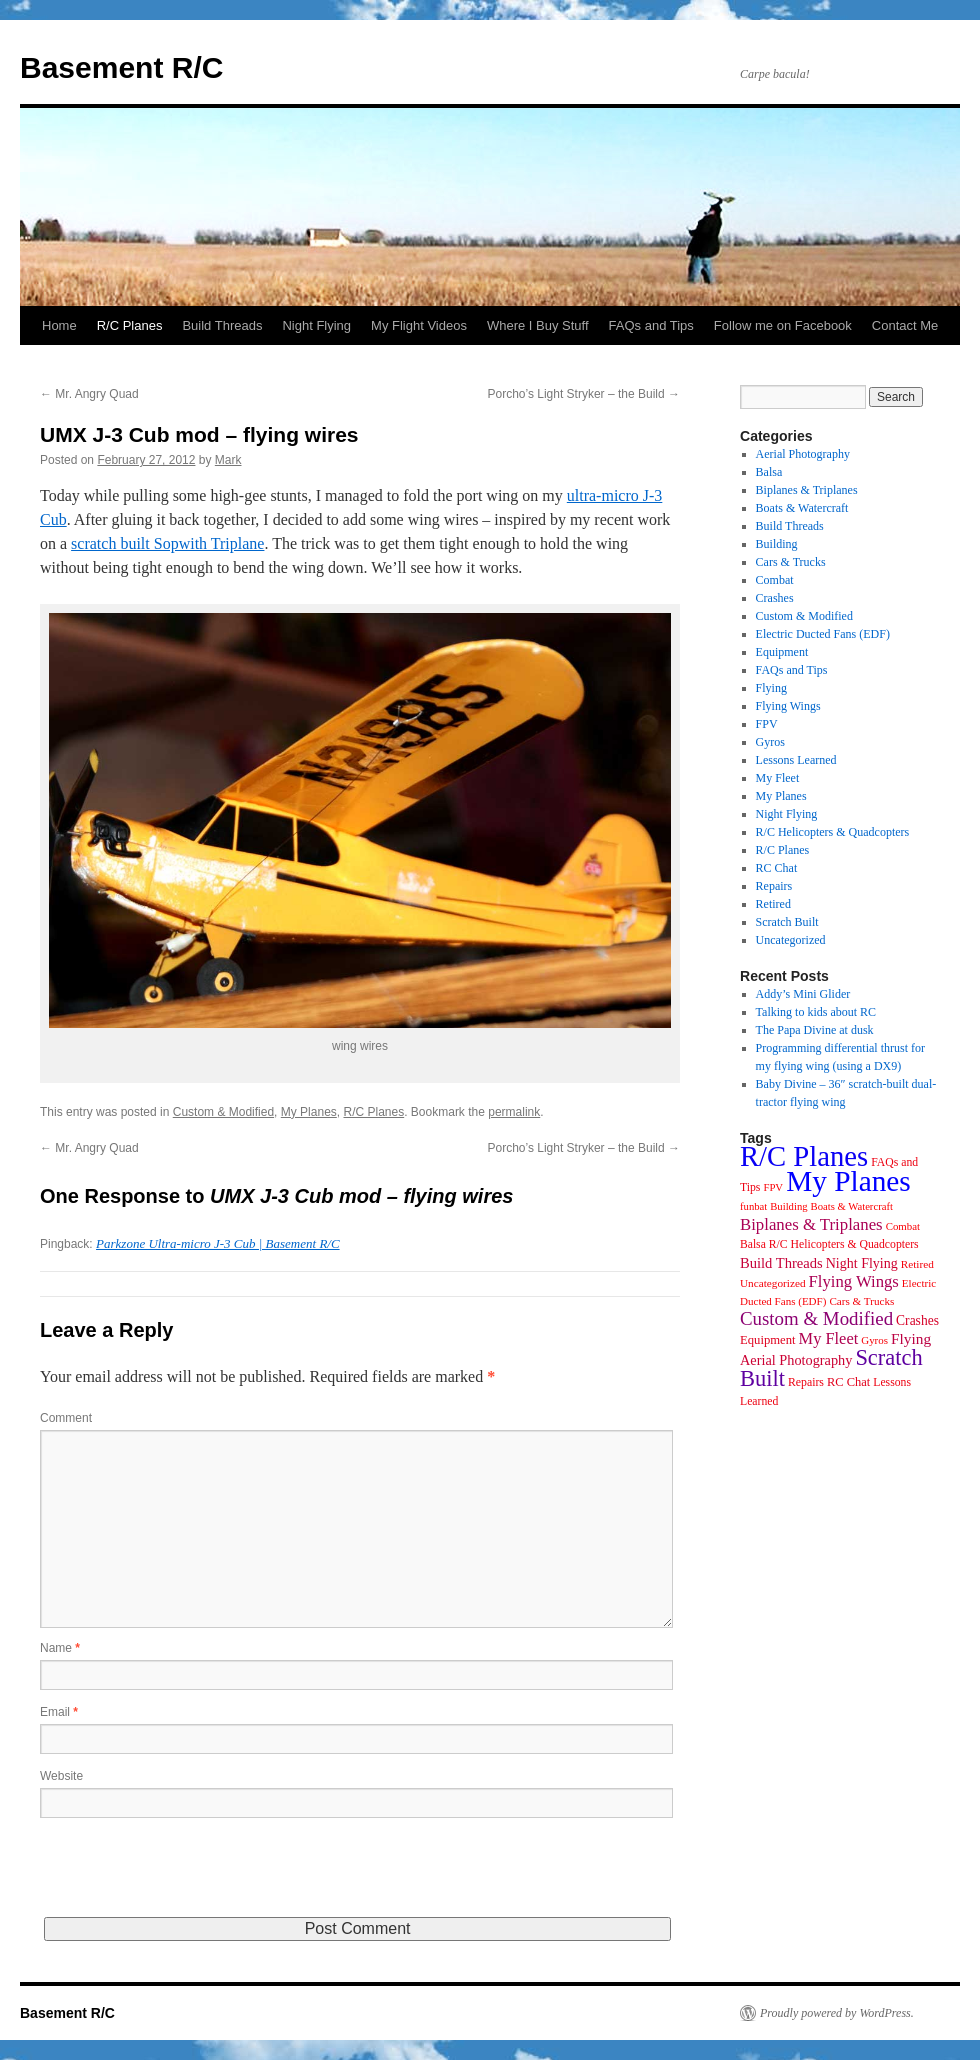  I want to click on Cars & Trucks, so click(791, 562).